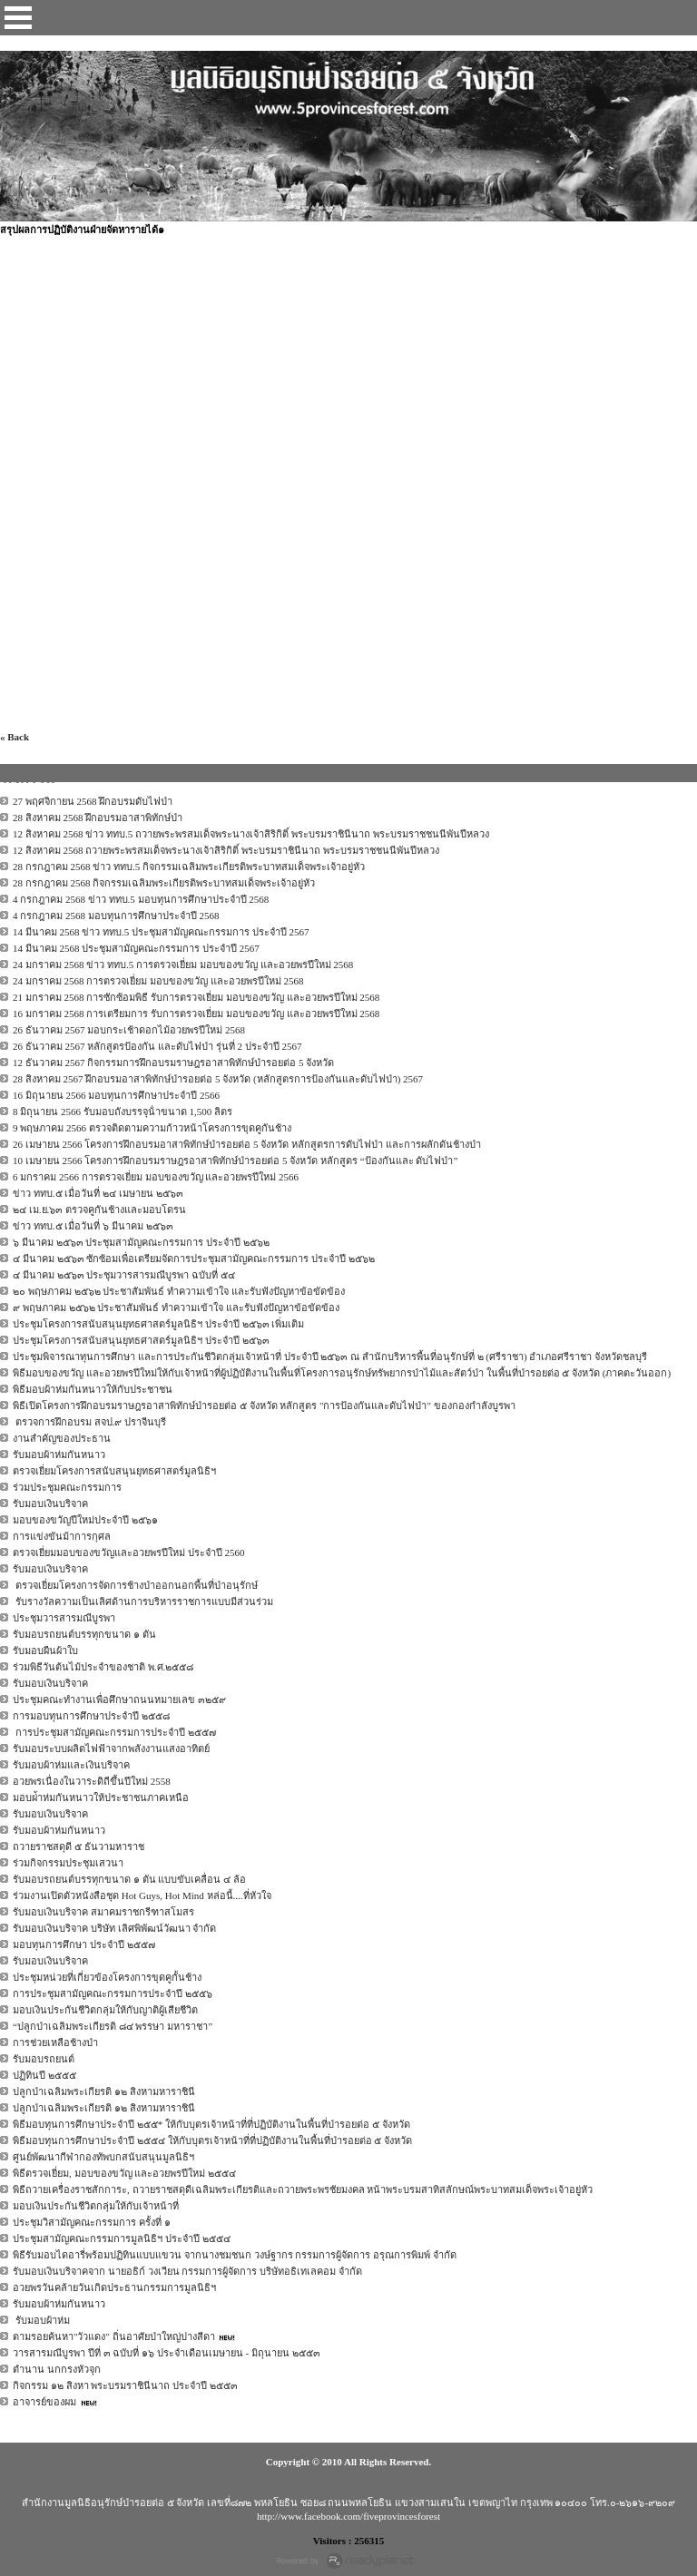 This screenshot has height=2576, width=697. What do you see at coordinates (189, 866) in the screenshot?
I see `28 กรกฎาคม 2568 ข่าว ททบ.5 กิจกรรมเฉลิมพระเกียรติพระบาทสมเด็จพระเจ้าอยู่หัว` at bounding box center [189, 866].